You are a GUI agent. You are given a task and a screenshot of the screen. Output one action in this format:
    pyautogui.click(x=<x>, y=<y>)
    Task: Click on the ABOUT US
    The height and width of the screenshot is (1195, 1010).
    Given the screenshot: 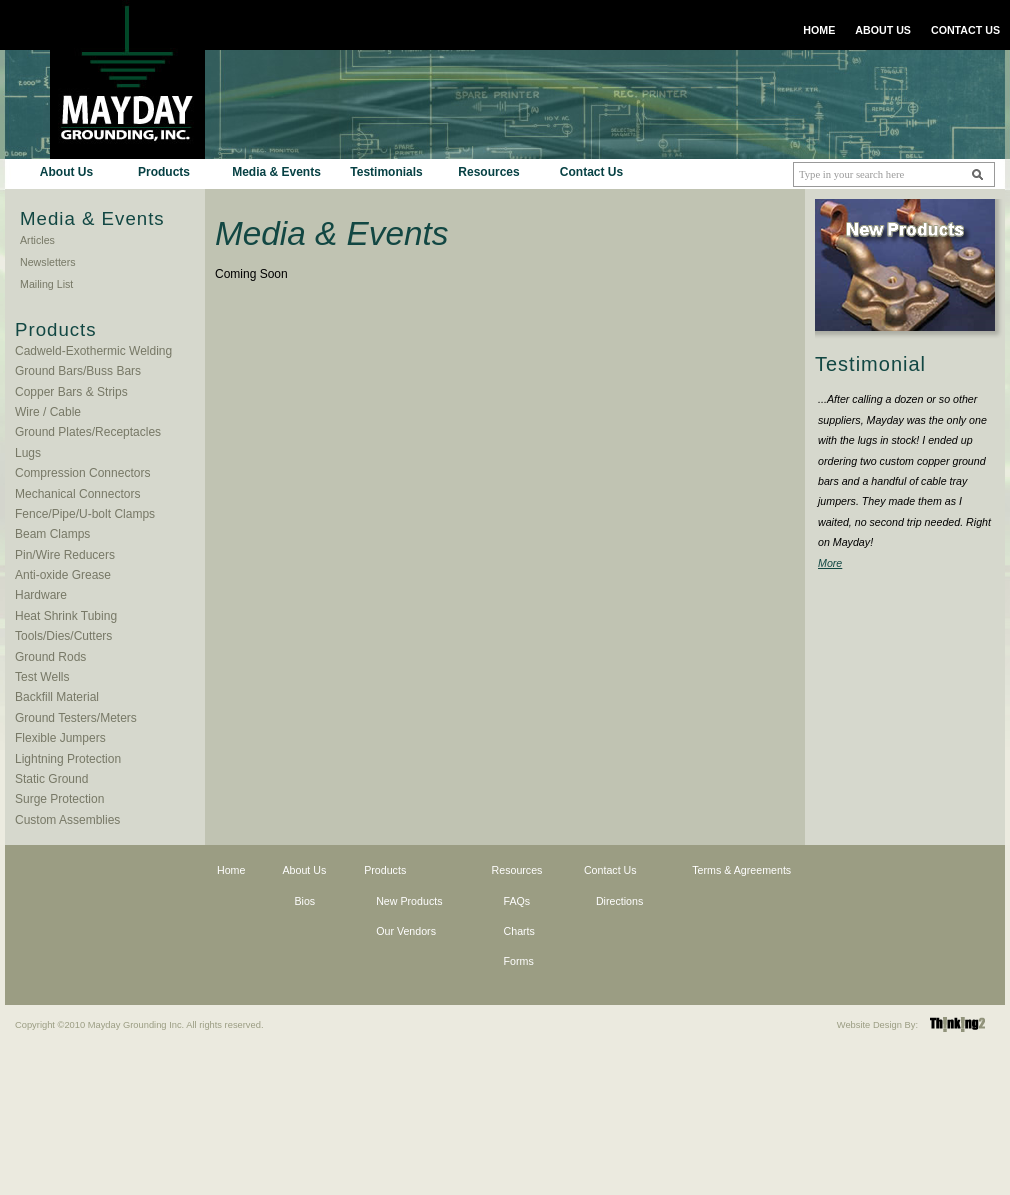 What is the action you would take?
    pyautogui.click(x=883, y=30)
    